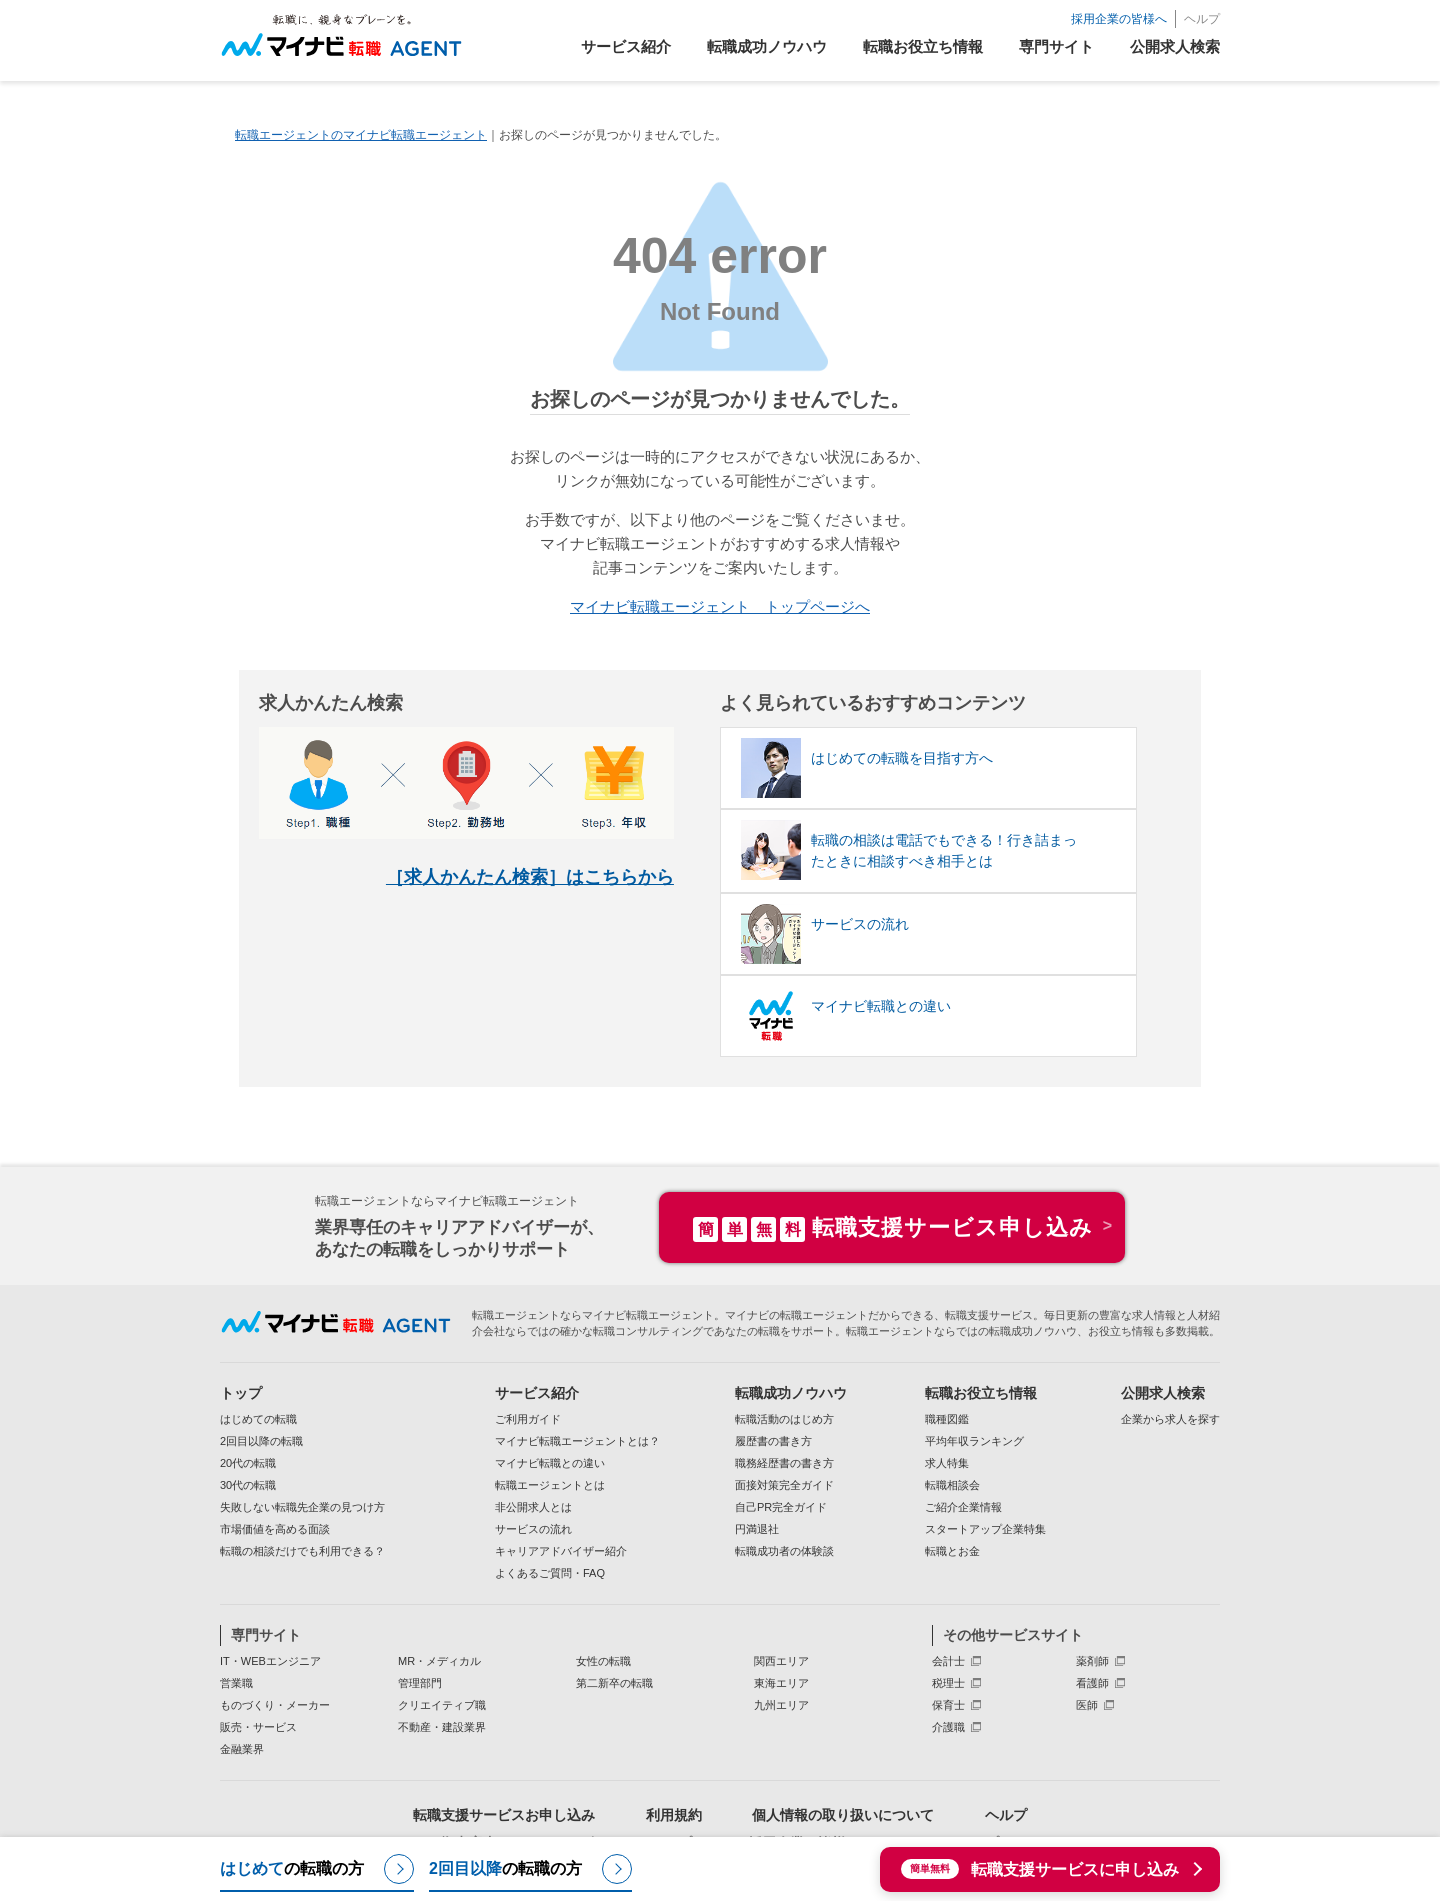 The height and width of the screenshot is (1901, 1440). Describe the element at coordinates (757, 1528) in the screenshot. I see `円満退社` at that location.